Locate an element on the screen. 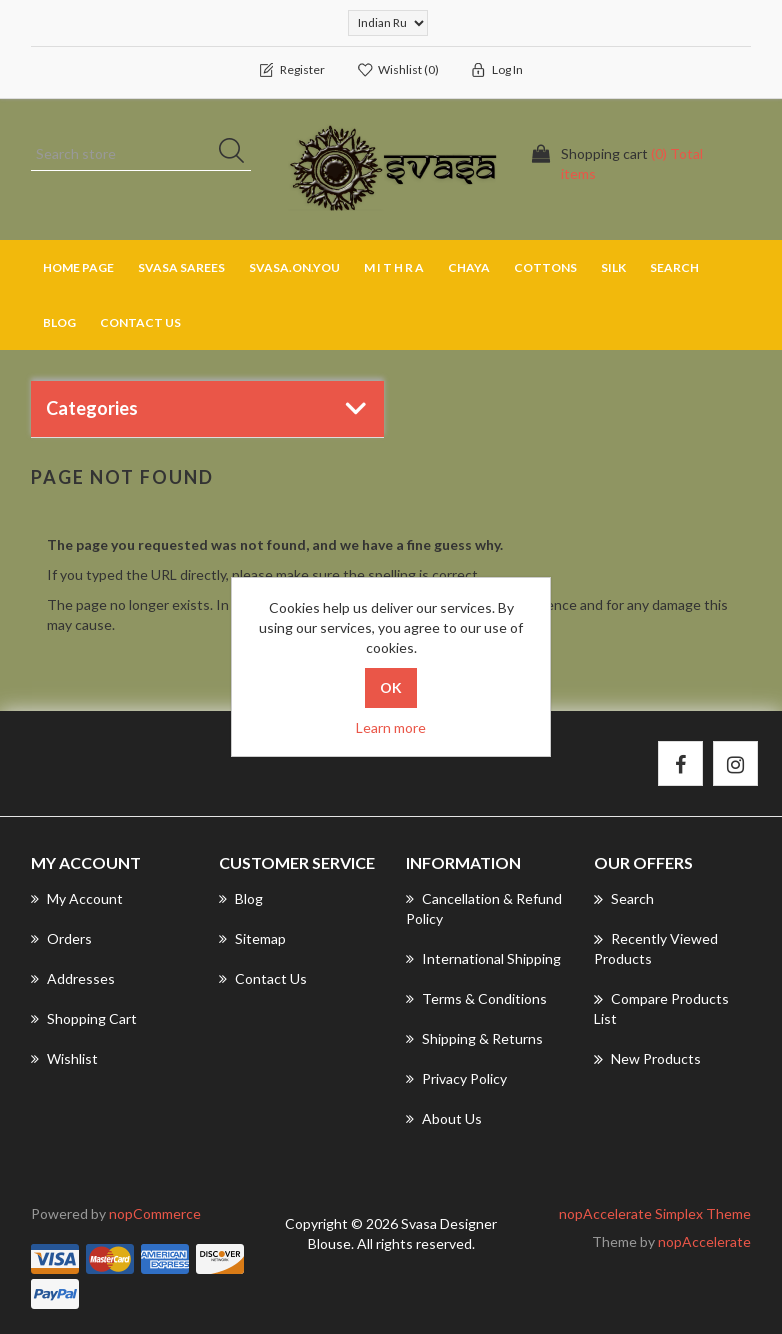 Image resolution: width=782 pixels, height=1334 pixels. SVASA SAREES [button] is located at coordinates (181, 267).